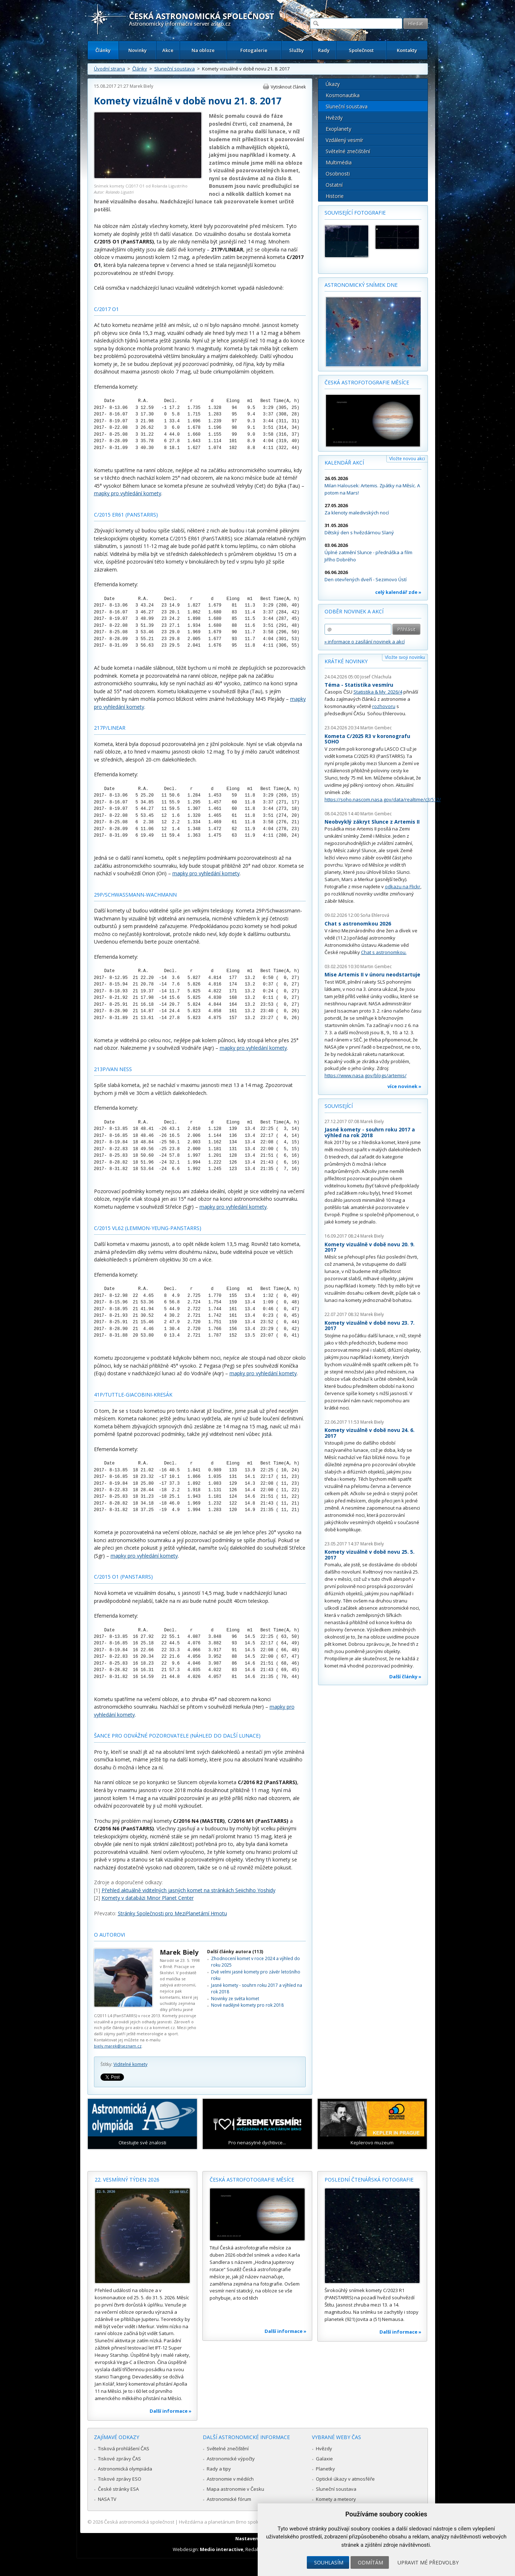 The width and height of the screenshot is (515, 2576). I want to click on Galaxie, so click(324, 2458).